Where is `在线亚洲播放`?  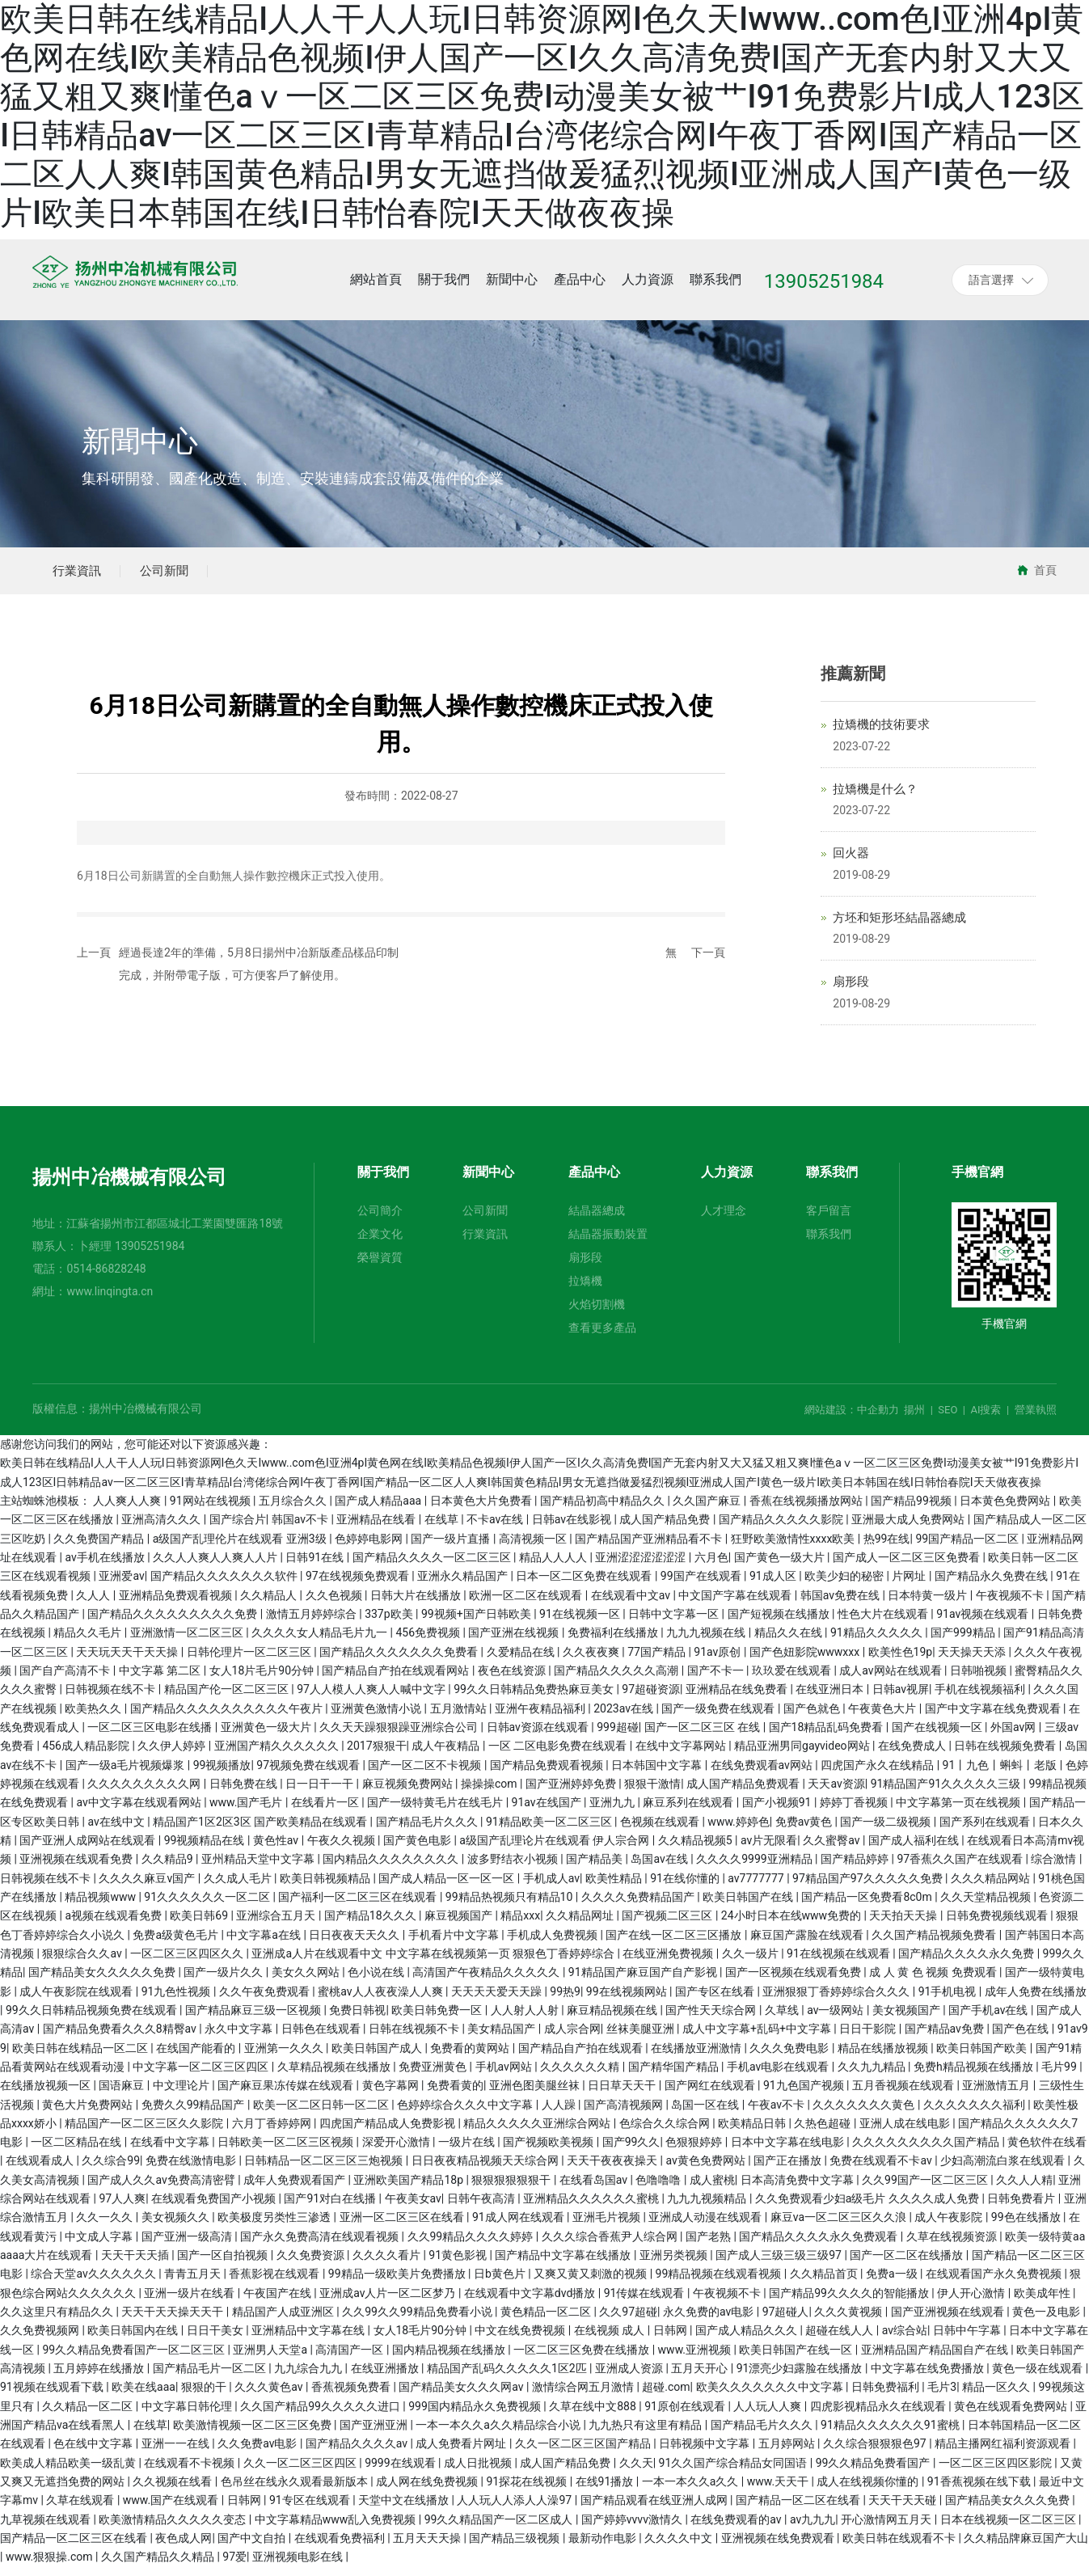
在线亚洲播放 is located at coordinates (386, 2377).